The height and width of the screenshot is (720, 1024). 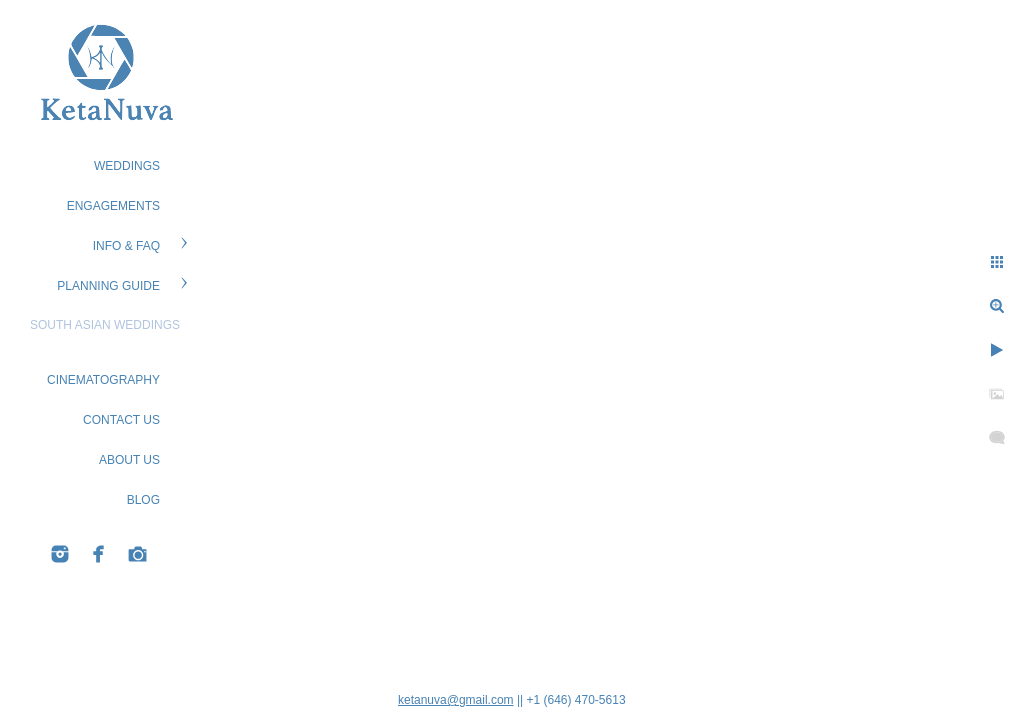 What do you see at coordinates (126, 246) in the screenshot?
I see `Info & FAQ` at bounding box center [126, 246].